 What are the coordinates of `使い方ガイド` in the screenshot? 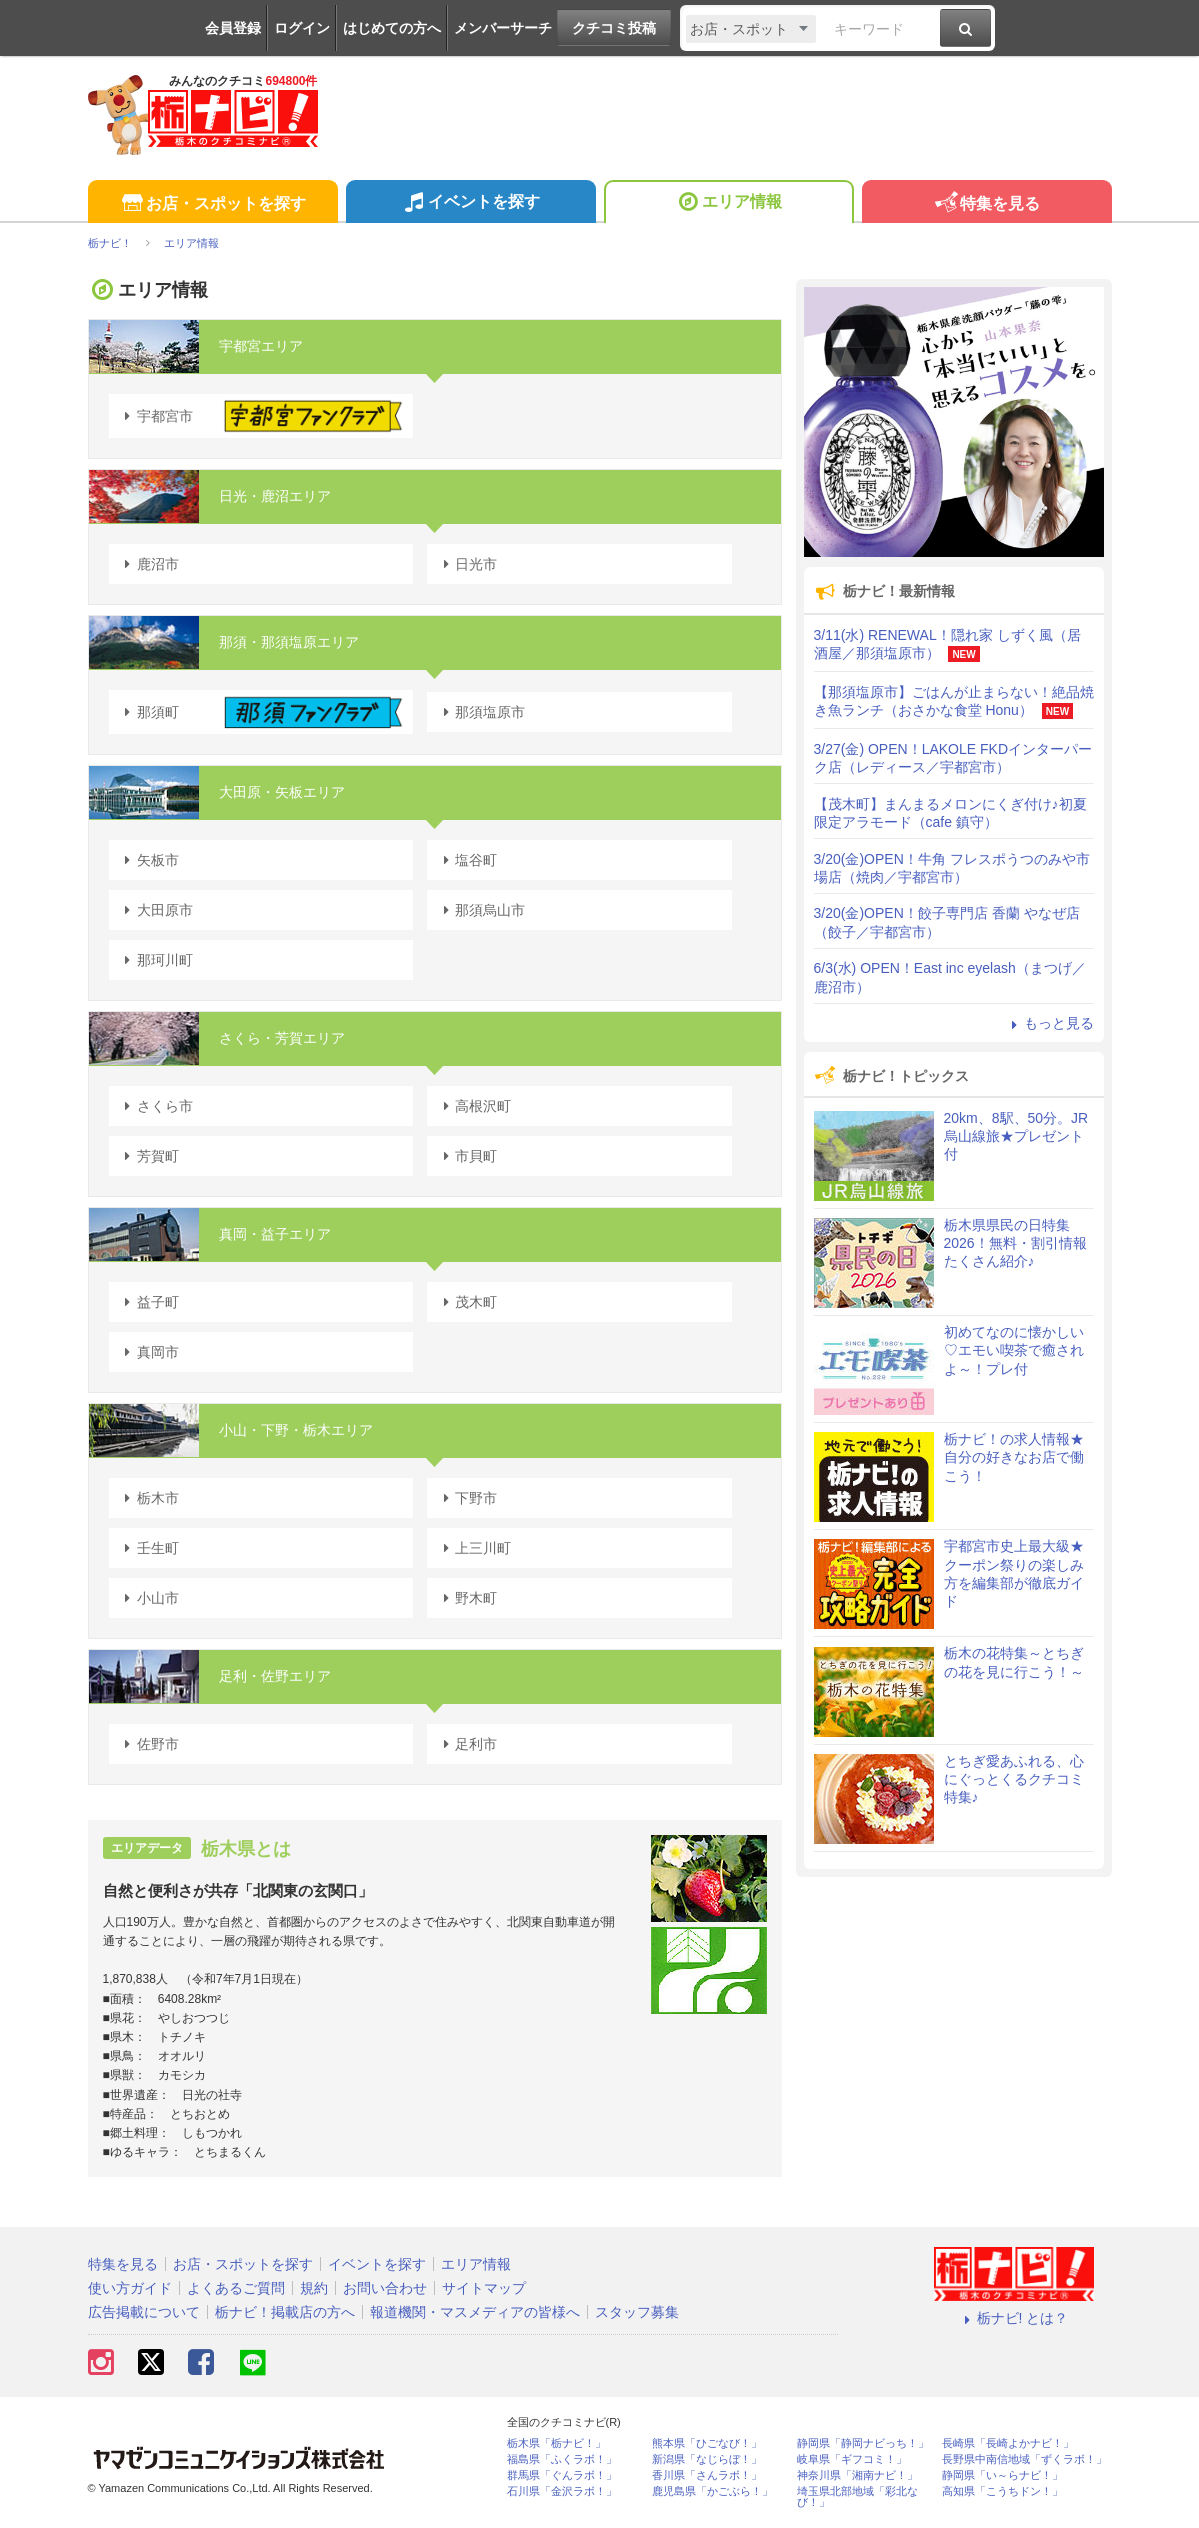 It's located at (130, 2288).